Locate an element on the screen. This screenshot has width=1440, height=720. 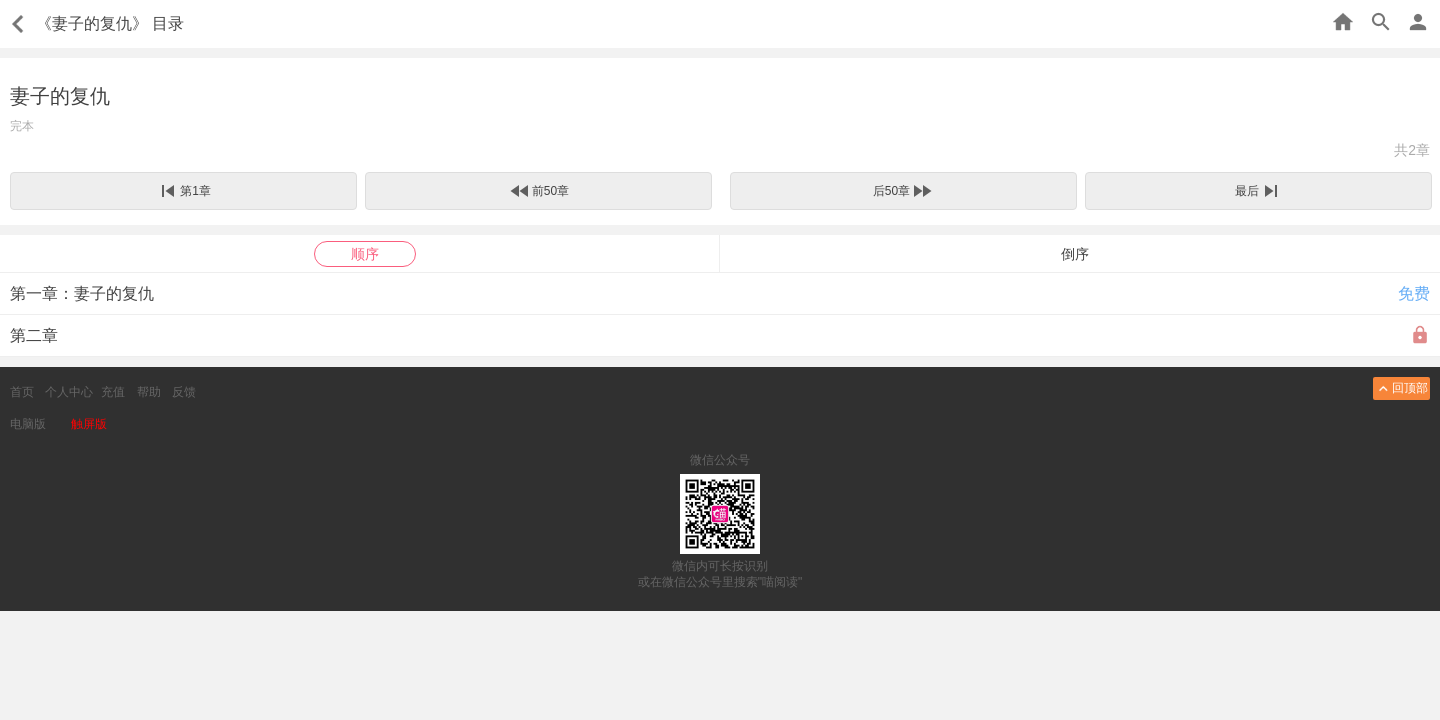
帮助 is located at coordinates (149, 392).